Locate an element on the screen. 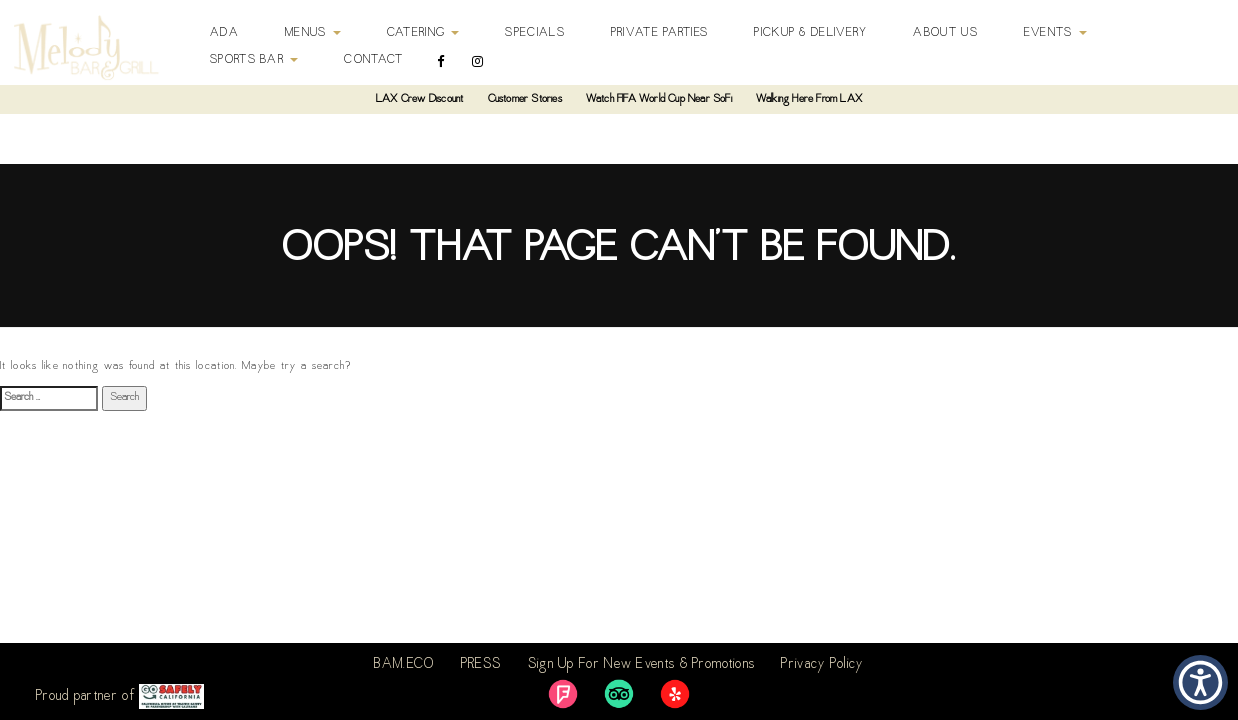 Image resolution: width=1238 pixels, height=720 pixels. Privacy Policy [link] is located at coordinates (822, 665).